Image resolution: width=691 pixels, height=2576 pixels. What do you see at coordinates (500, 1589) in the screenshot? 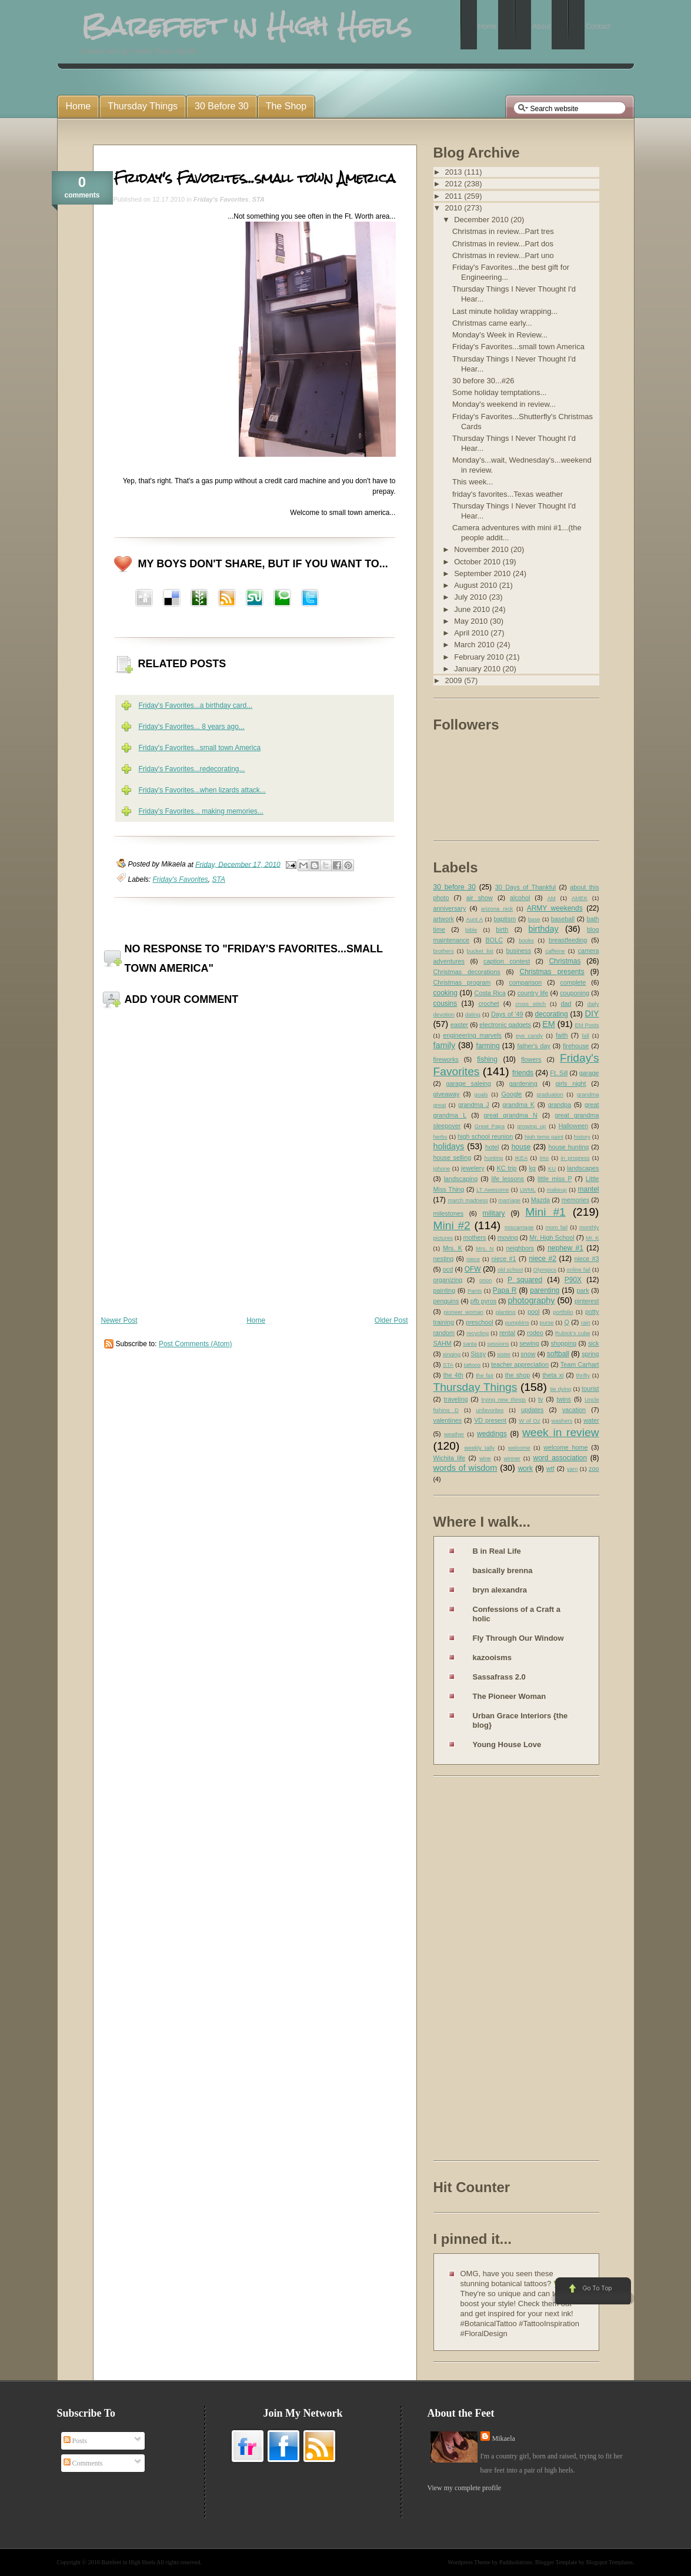
I see `bryn alexandra` at bounding box center [500, 1589].